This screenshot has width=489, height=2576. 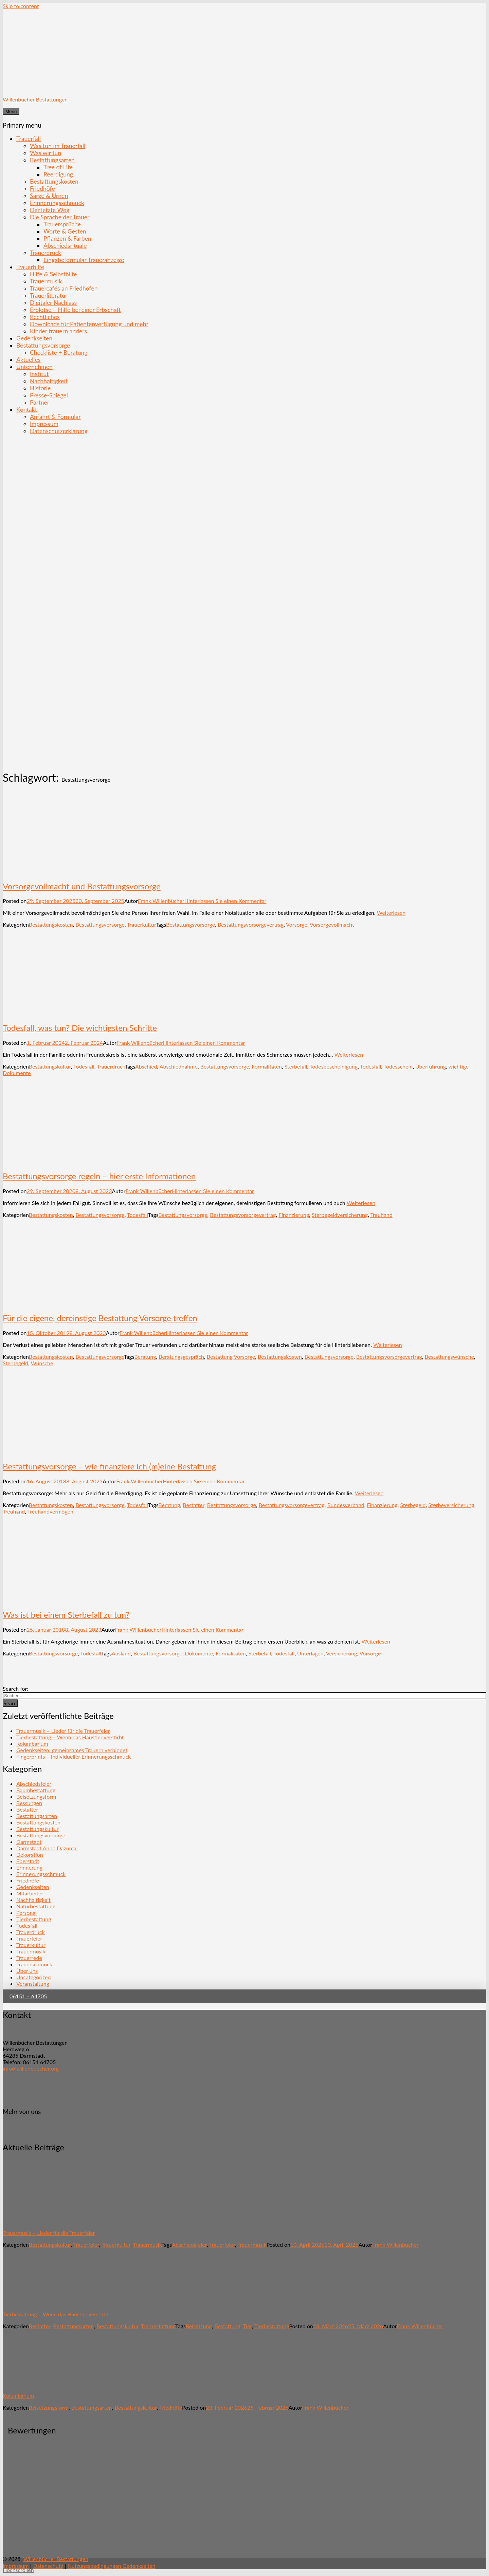 I want to click on Formalitäten, so click(x=267, y=1066).